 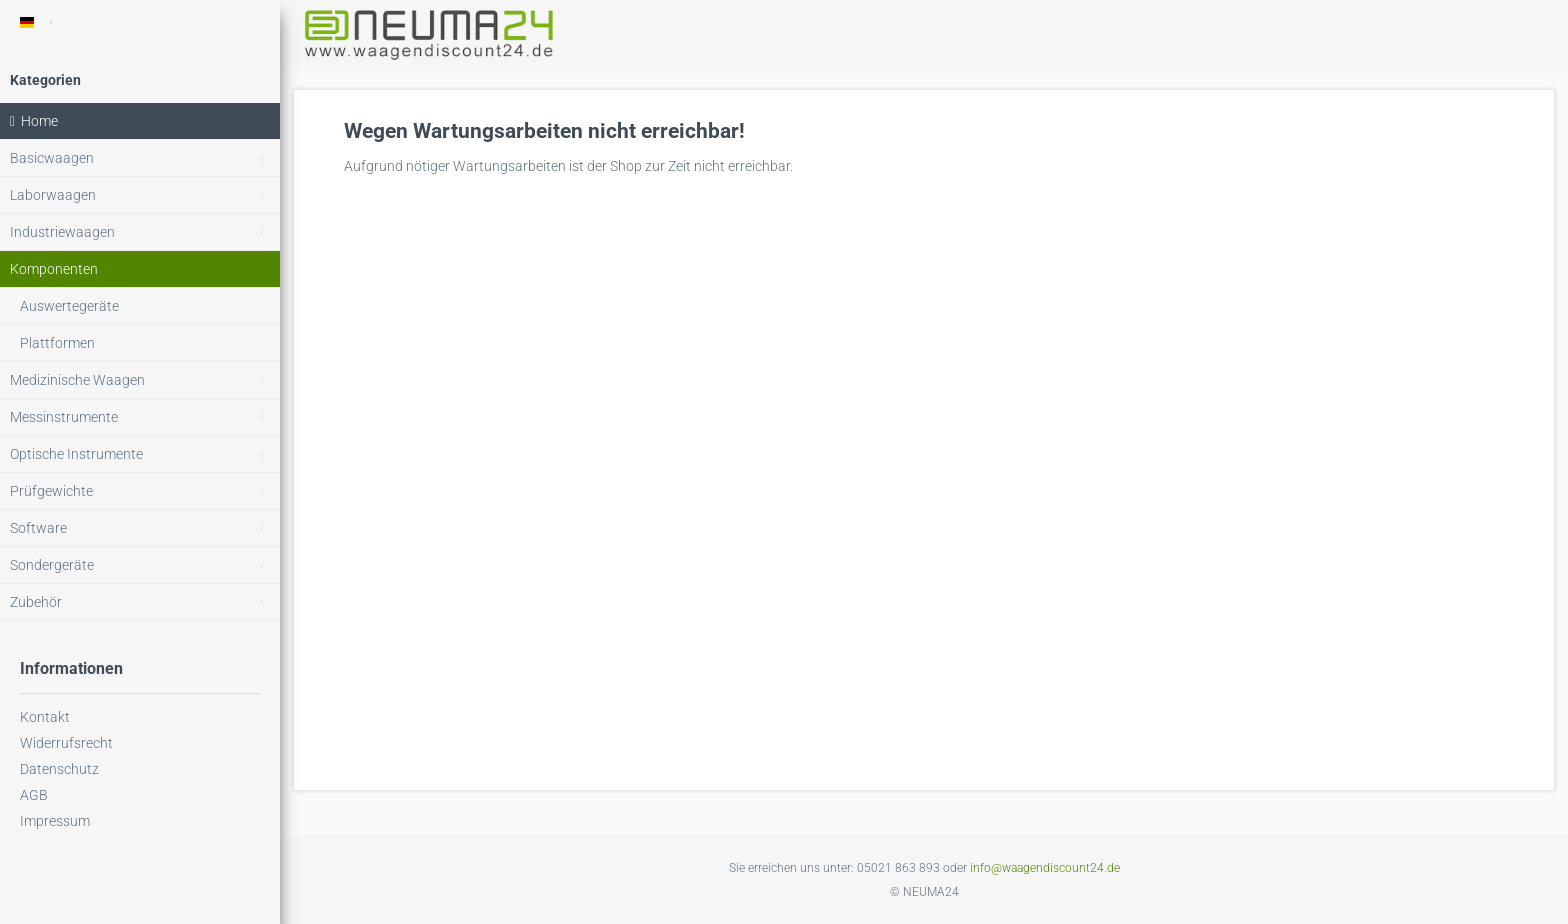 What do you see at coordinates (145, 417) in the screenshot?
I see `Messinstrumente` at bounding box center [145, 417].